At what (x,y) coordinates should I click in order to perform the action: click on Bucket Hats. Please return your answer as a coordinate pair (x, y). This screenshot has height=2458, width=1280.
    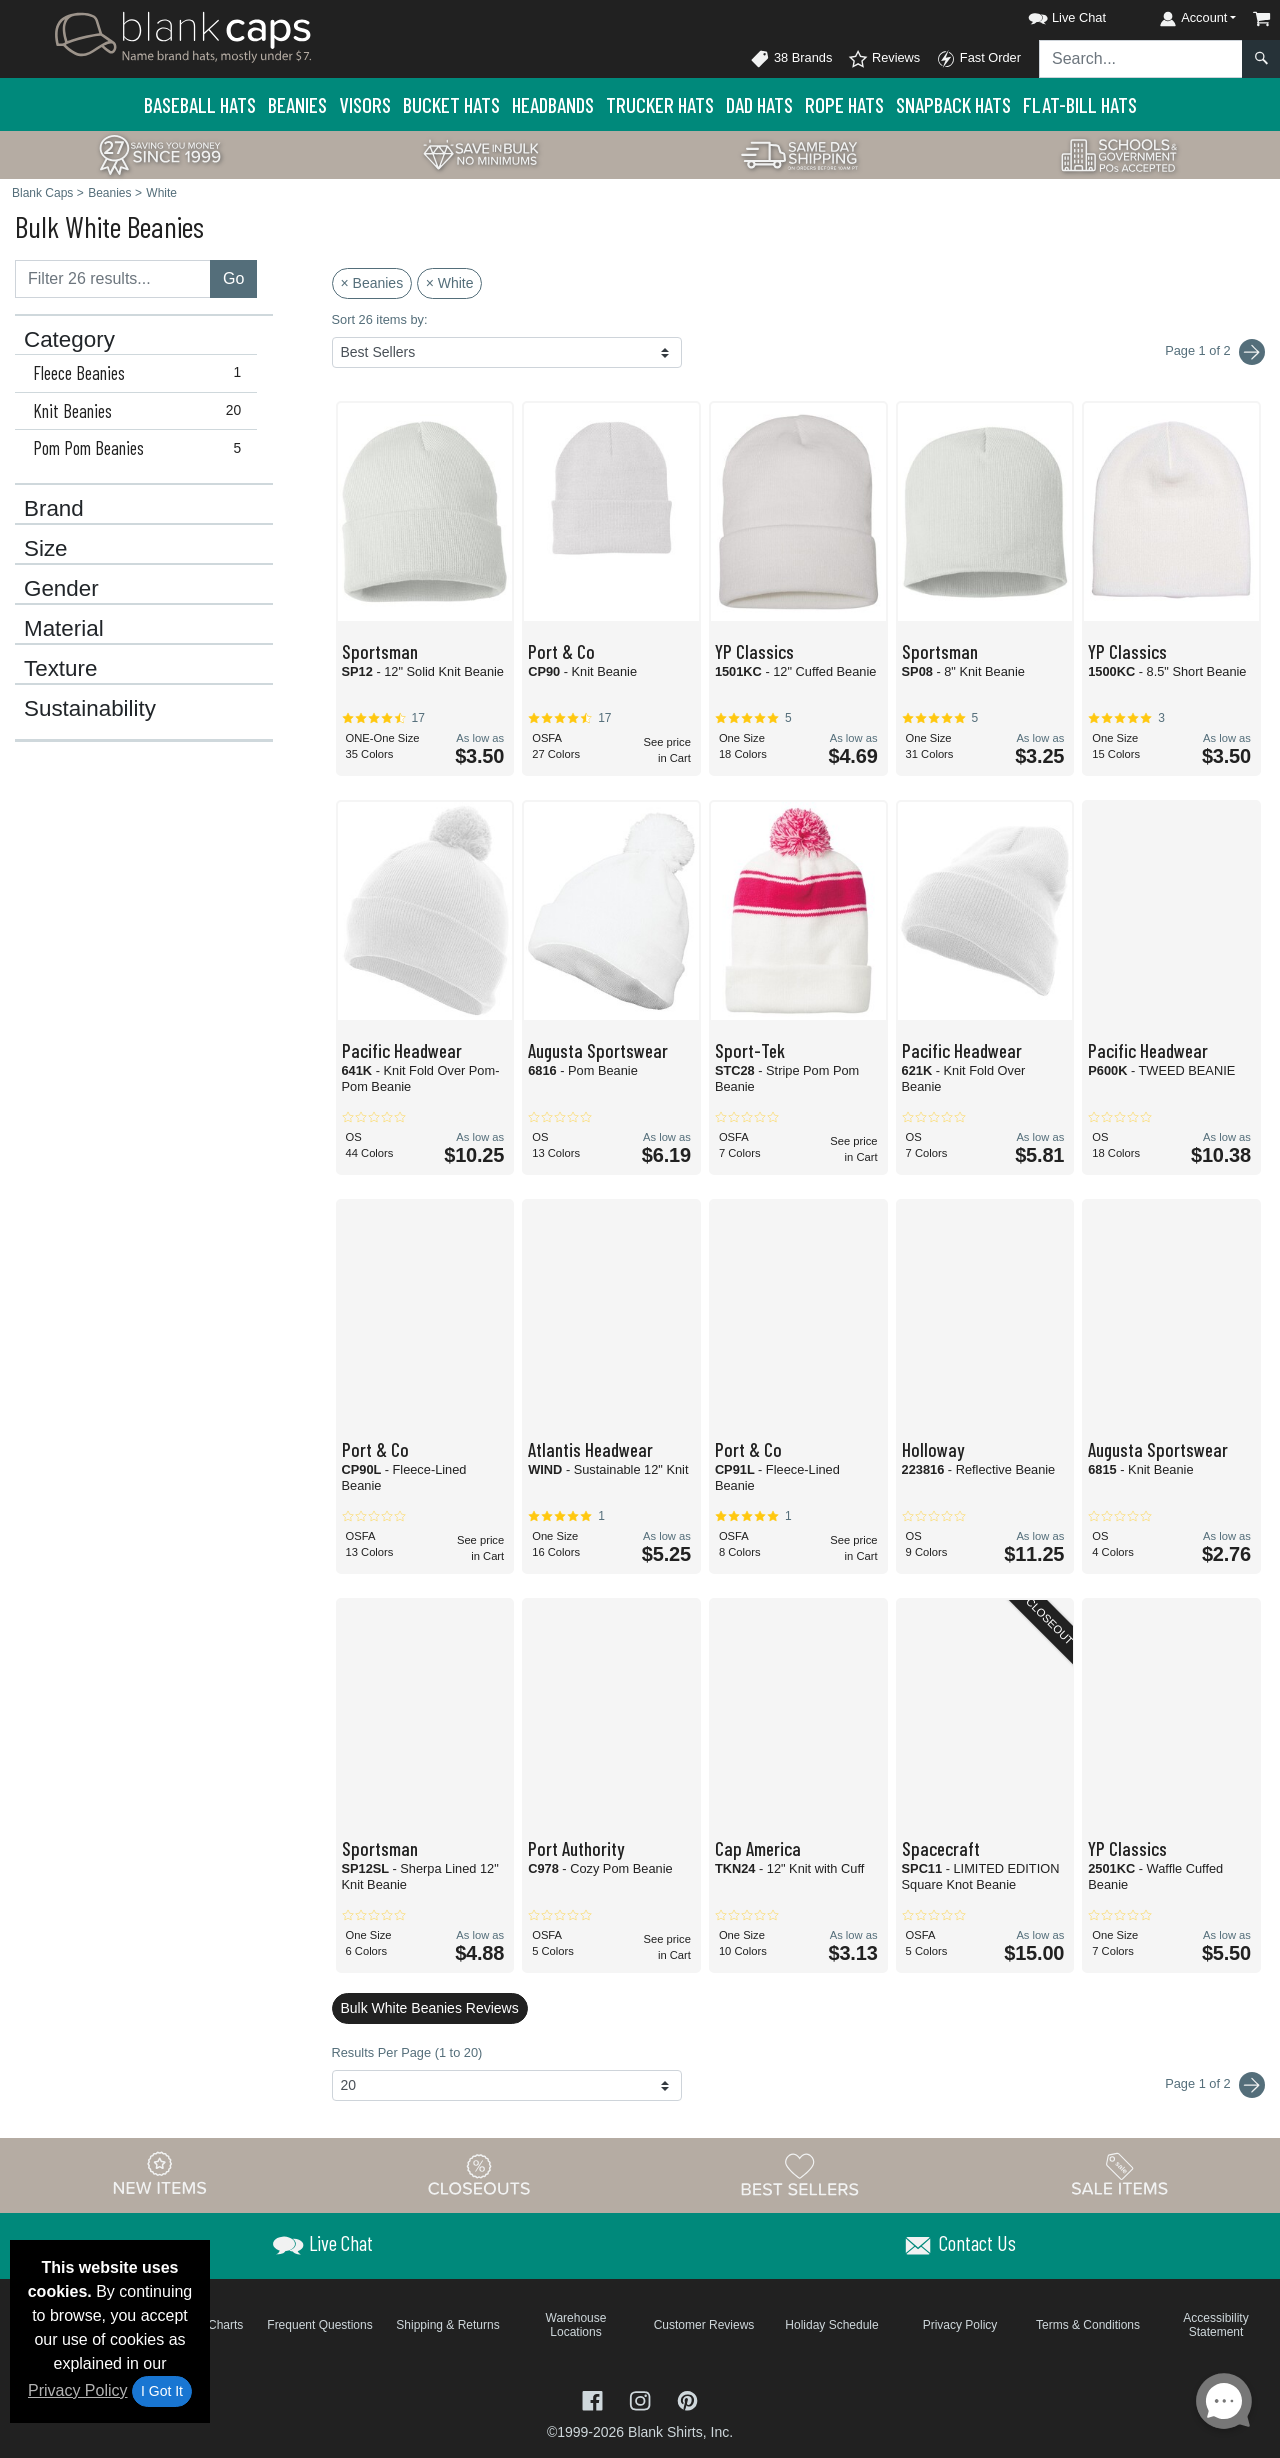
    Looking at the image, I should click on (451, 104).